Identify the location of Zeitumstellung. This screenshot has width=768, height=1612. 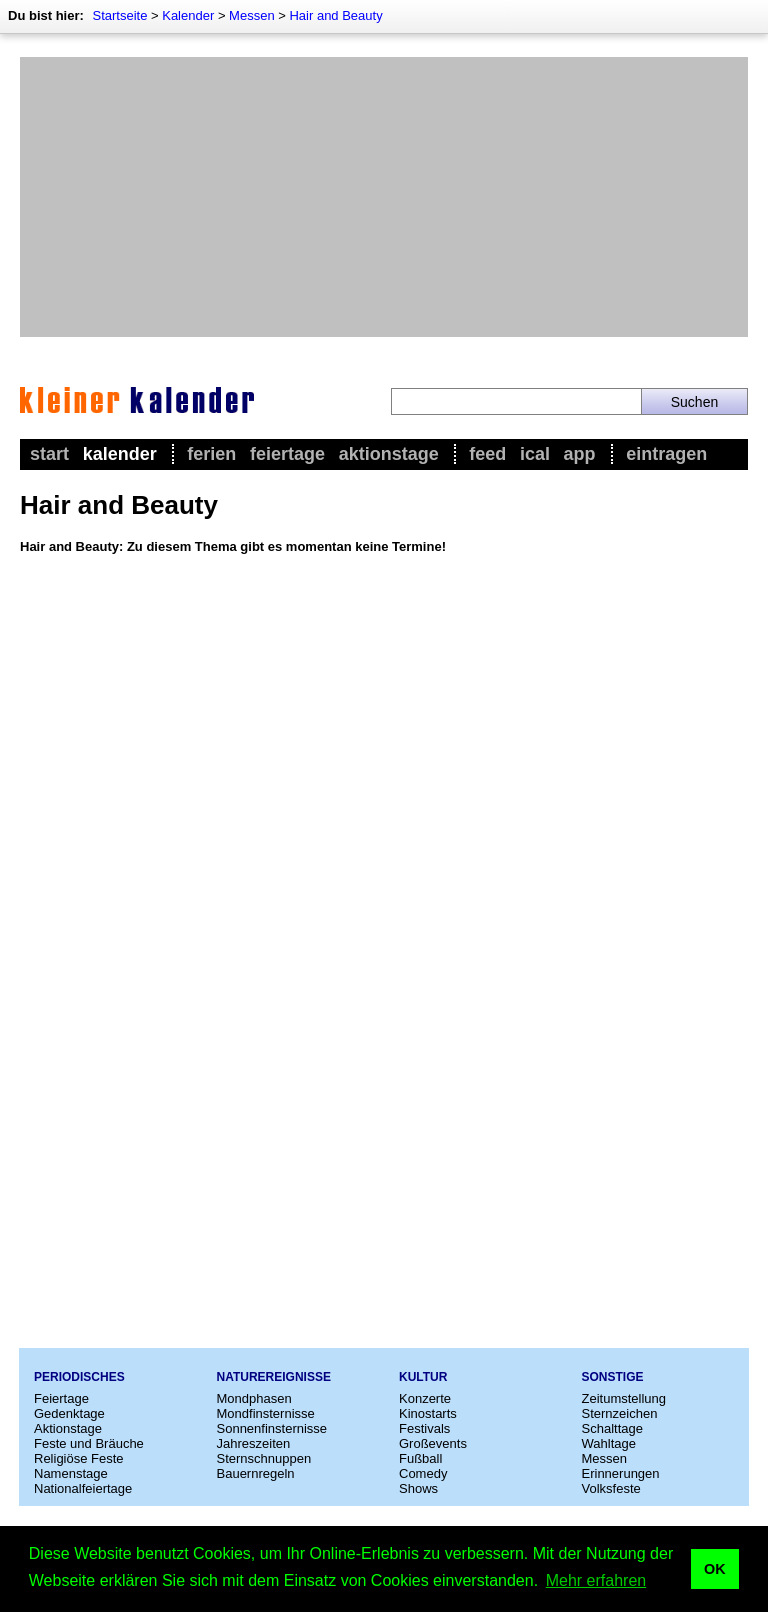
(624, 1398).